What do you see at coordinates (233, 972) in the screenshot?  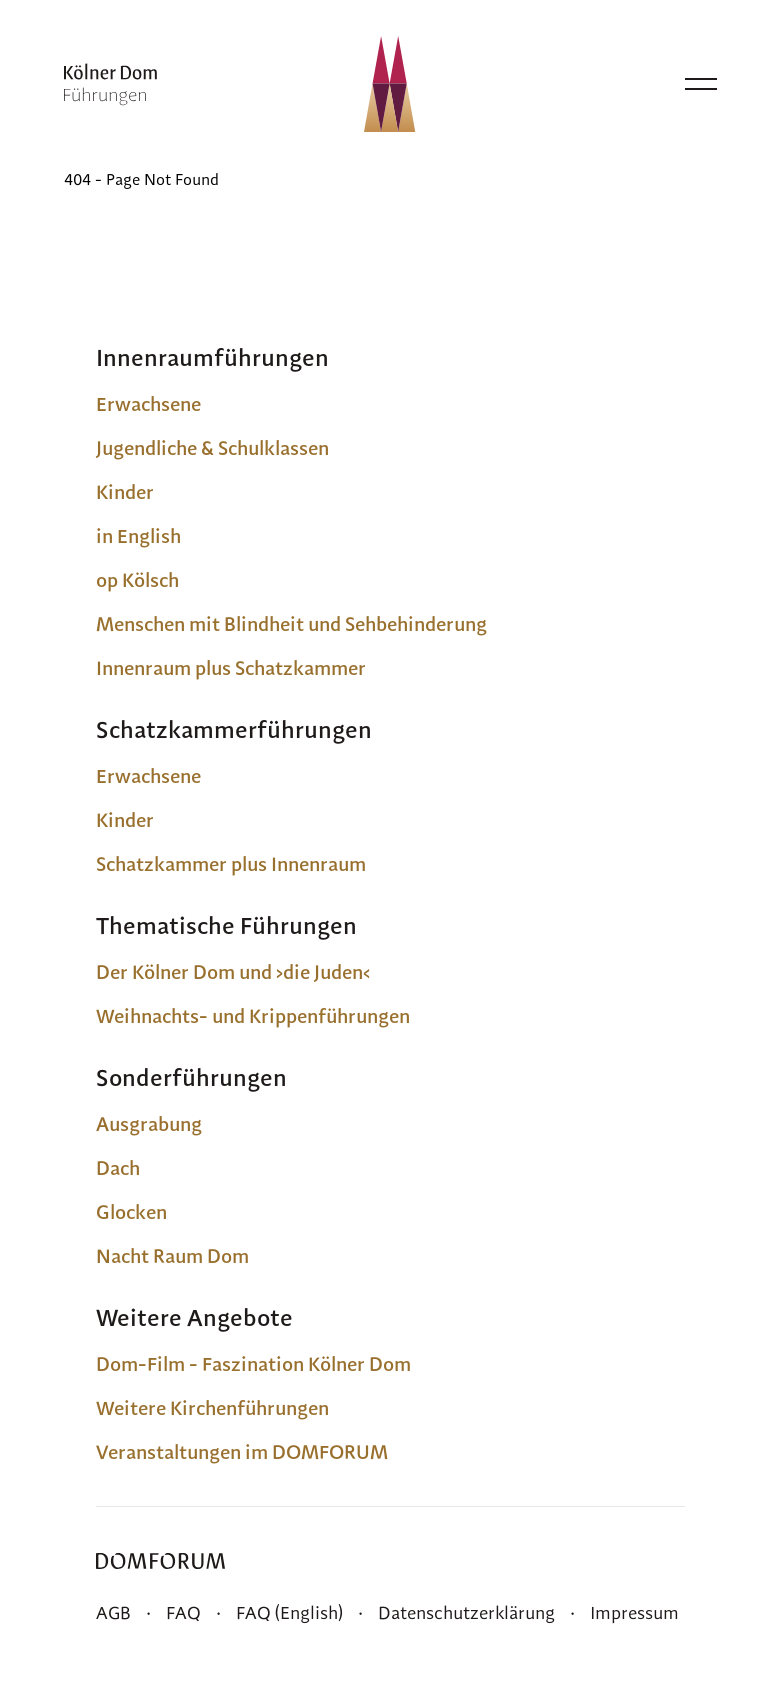 I see `Der Kölner Dom und ›die Juden‹` at bounding box center [233, 972].